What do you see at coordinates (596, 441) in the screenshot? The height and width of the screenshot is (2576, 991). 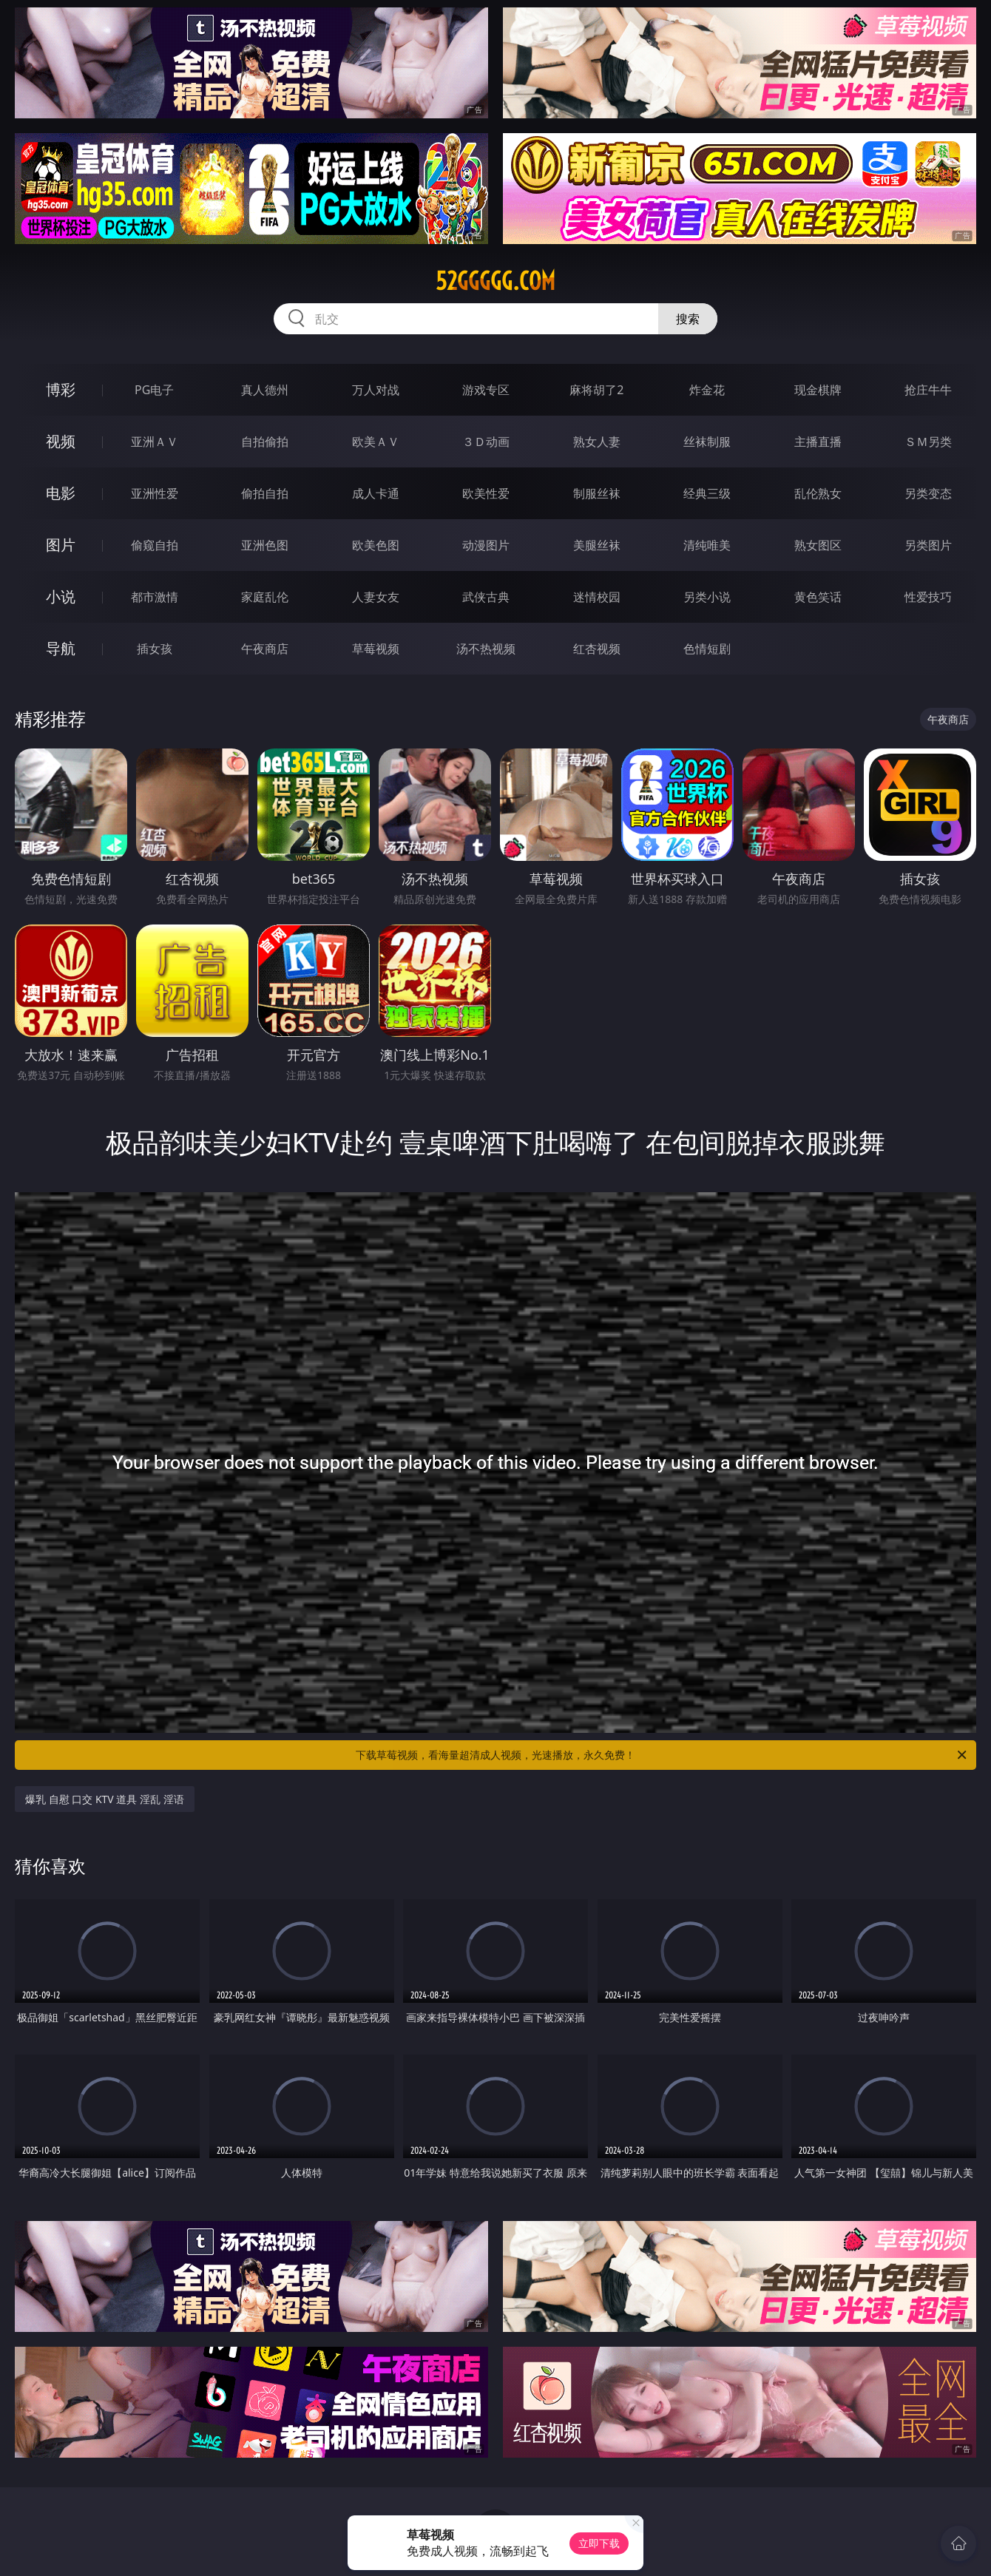 I see `熟女人妻` at bounding box center [596, 441].